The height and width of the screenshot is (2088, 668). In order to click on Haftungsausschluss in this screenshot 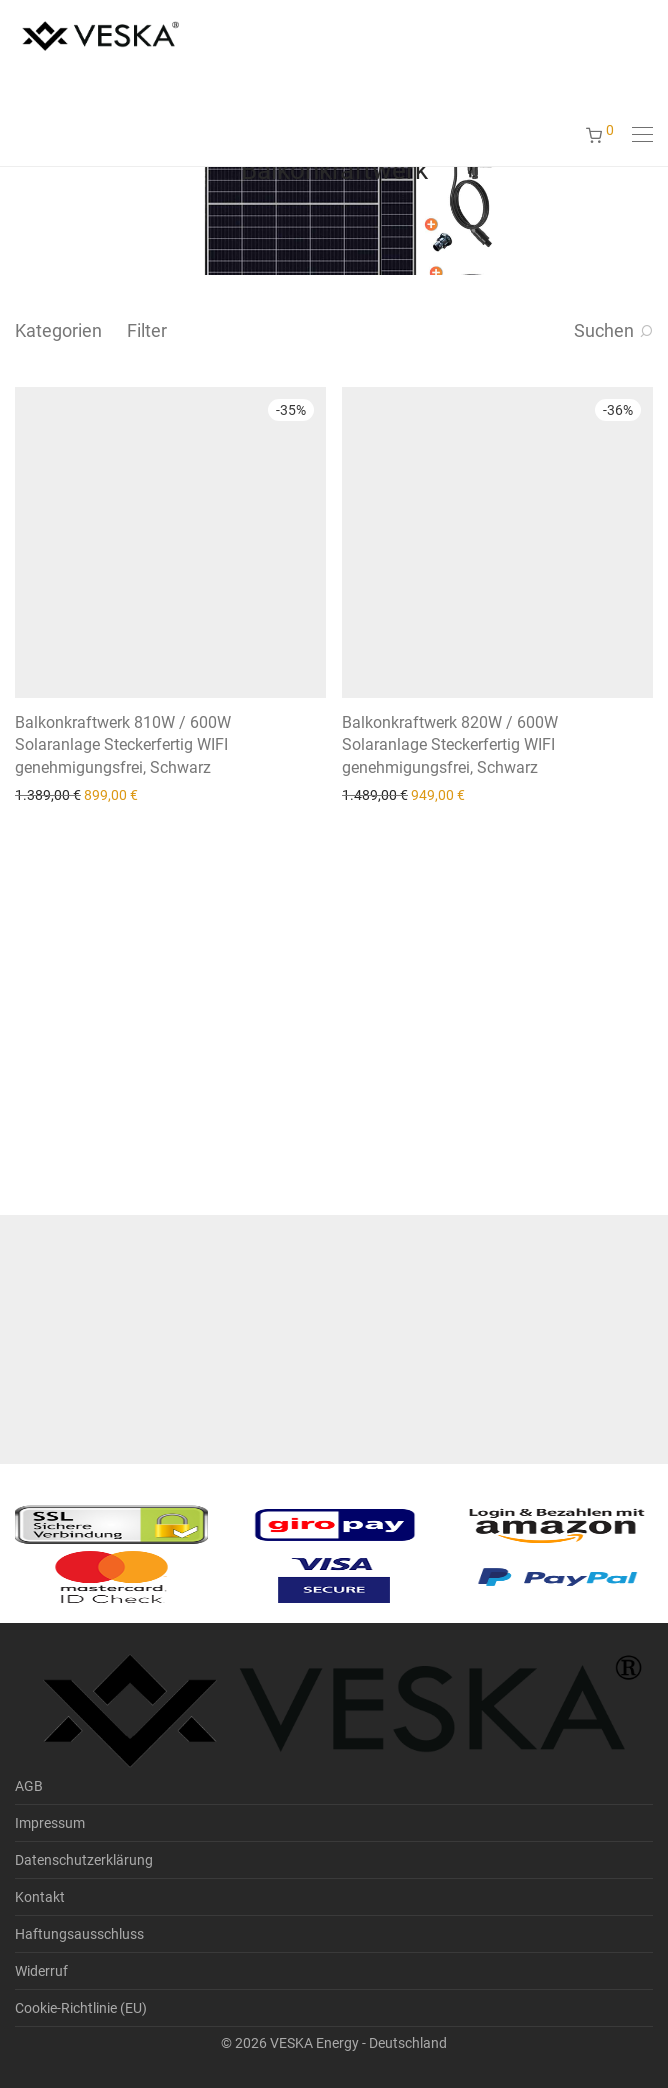, I will do `click(79, 1934)`.